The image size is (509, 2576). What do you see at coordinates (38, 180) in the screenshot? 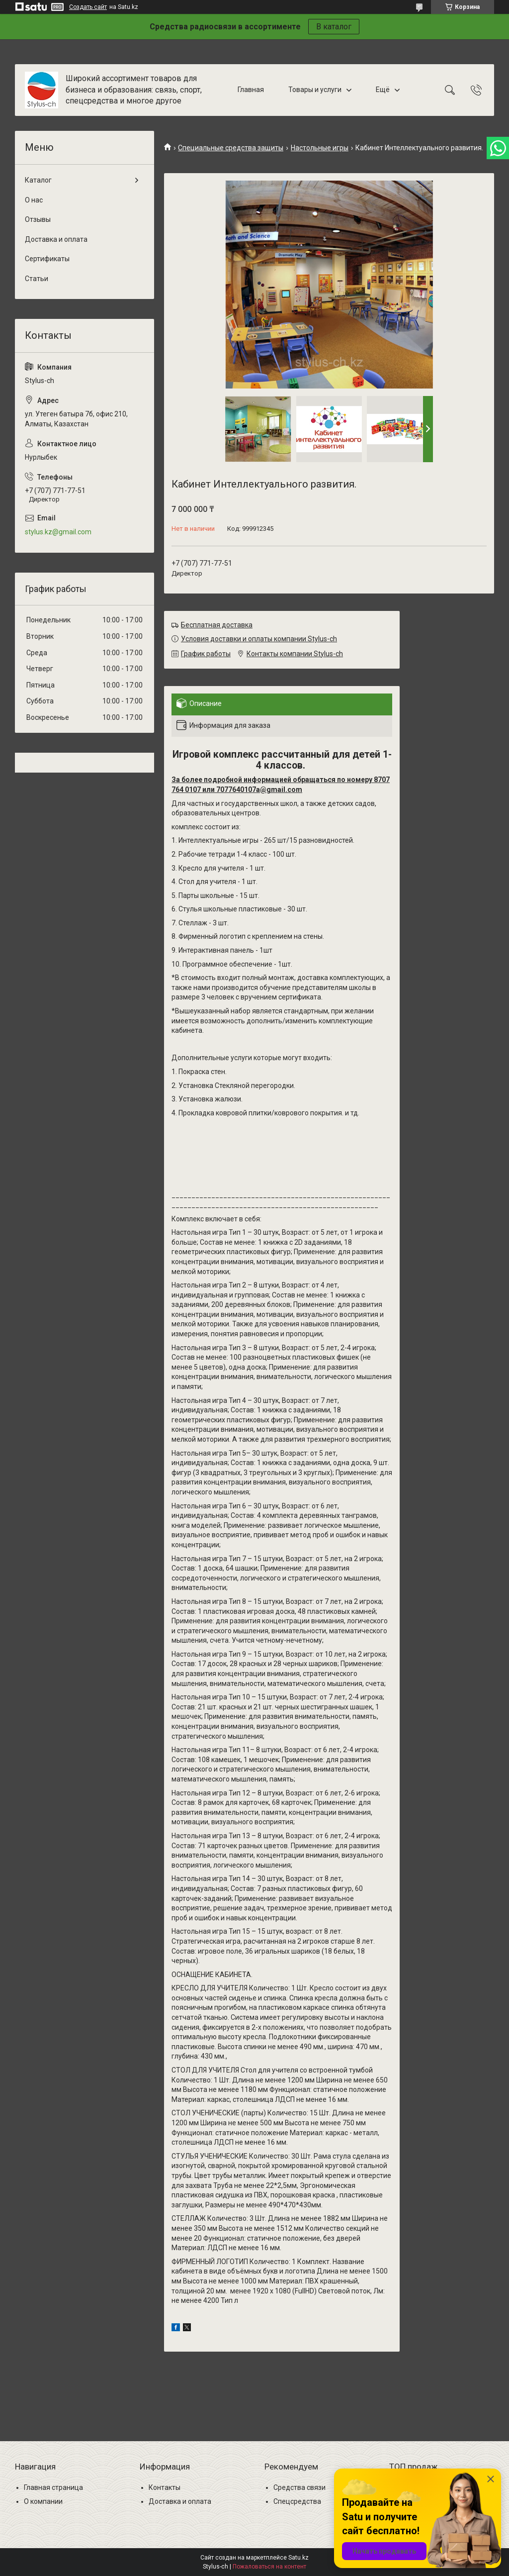
I see `Каталог` at bounding box center [38, 180].